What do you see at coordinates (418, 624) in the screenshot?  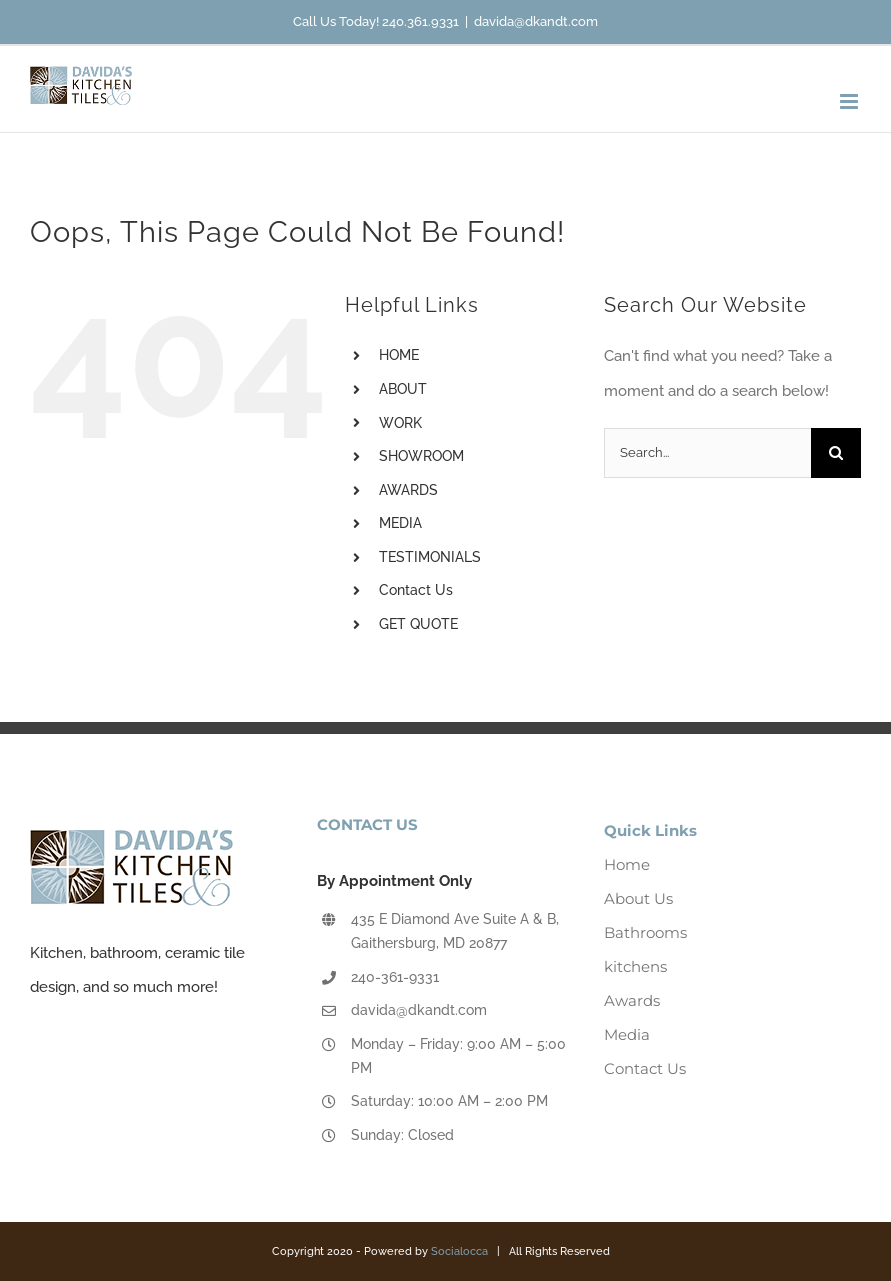 I see `GET QUOTE` at bounding box center [418, 624].